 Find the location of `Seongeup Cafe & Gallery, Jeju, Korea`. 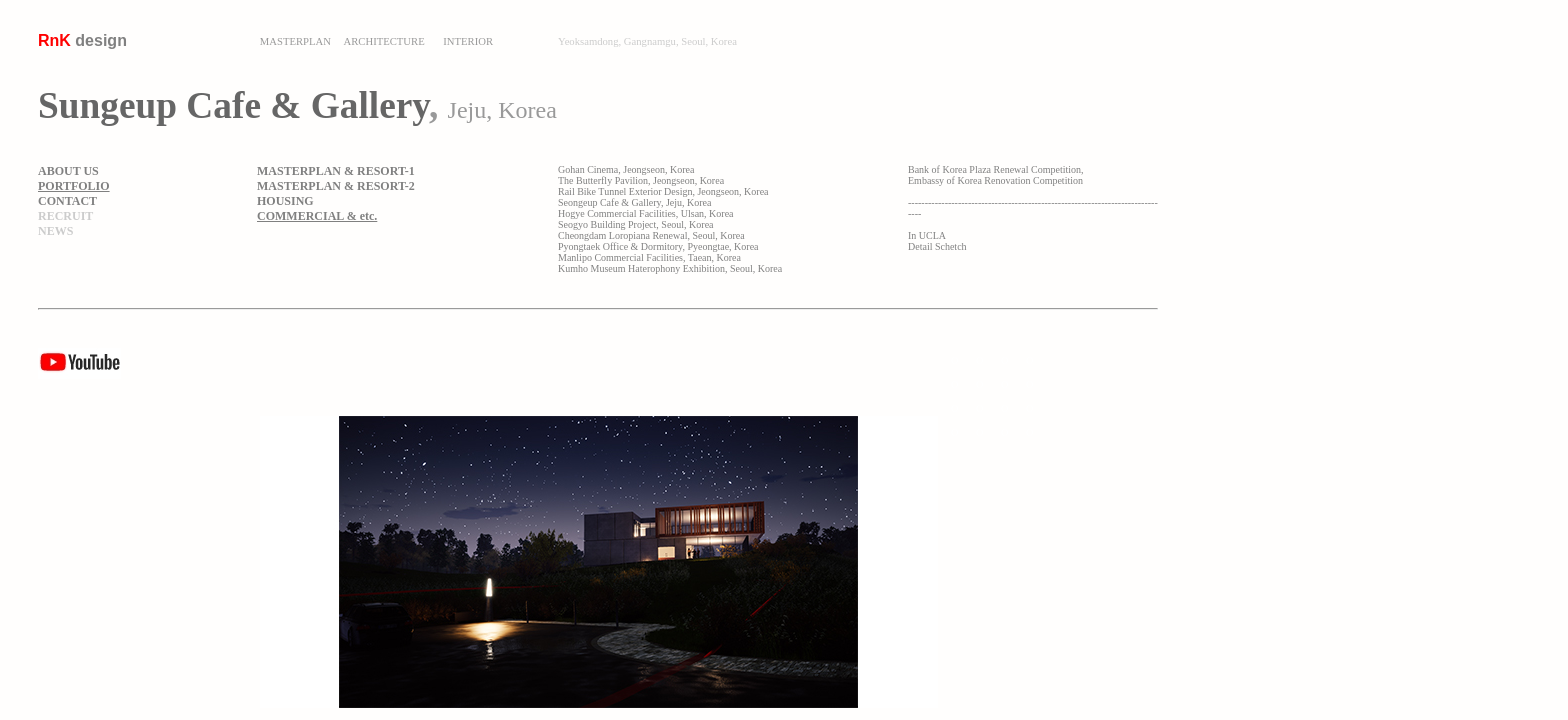

Seongeup Cafe & Gallery, Jeju, Korea is located at coordinates (634, 202).